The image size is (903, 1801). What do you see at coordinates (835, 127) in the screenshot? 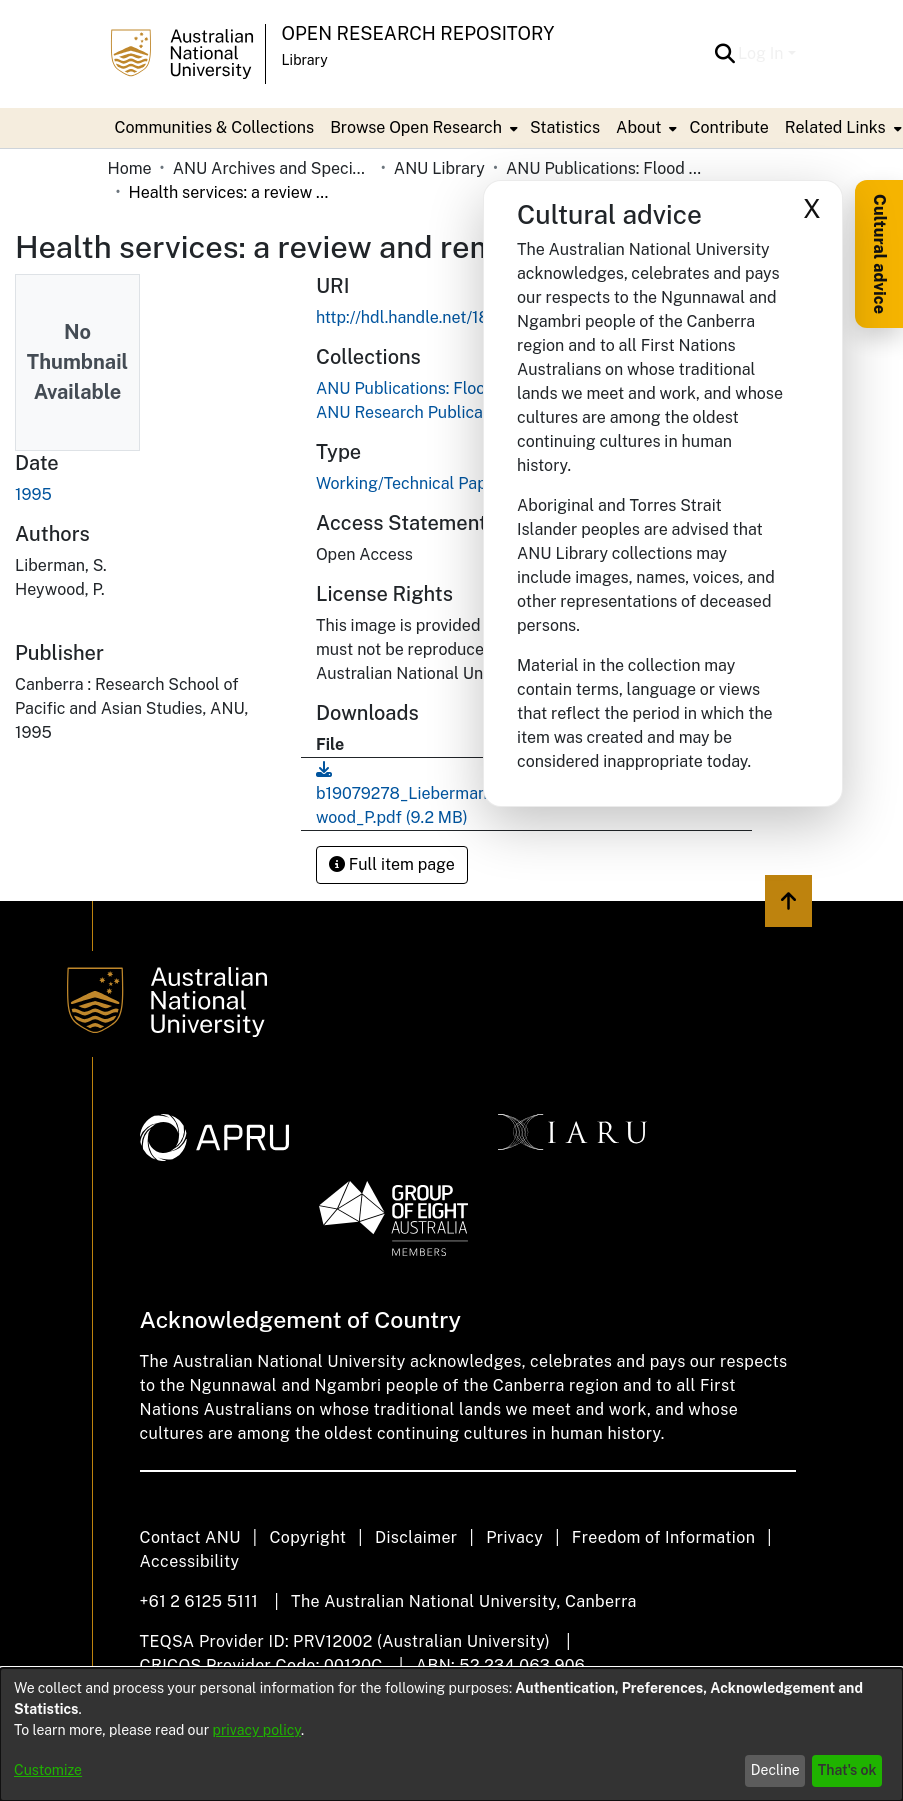
I see `Related Links [button]` at bounding box center [835, 127].